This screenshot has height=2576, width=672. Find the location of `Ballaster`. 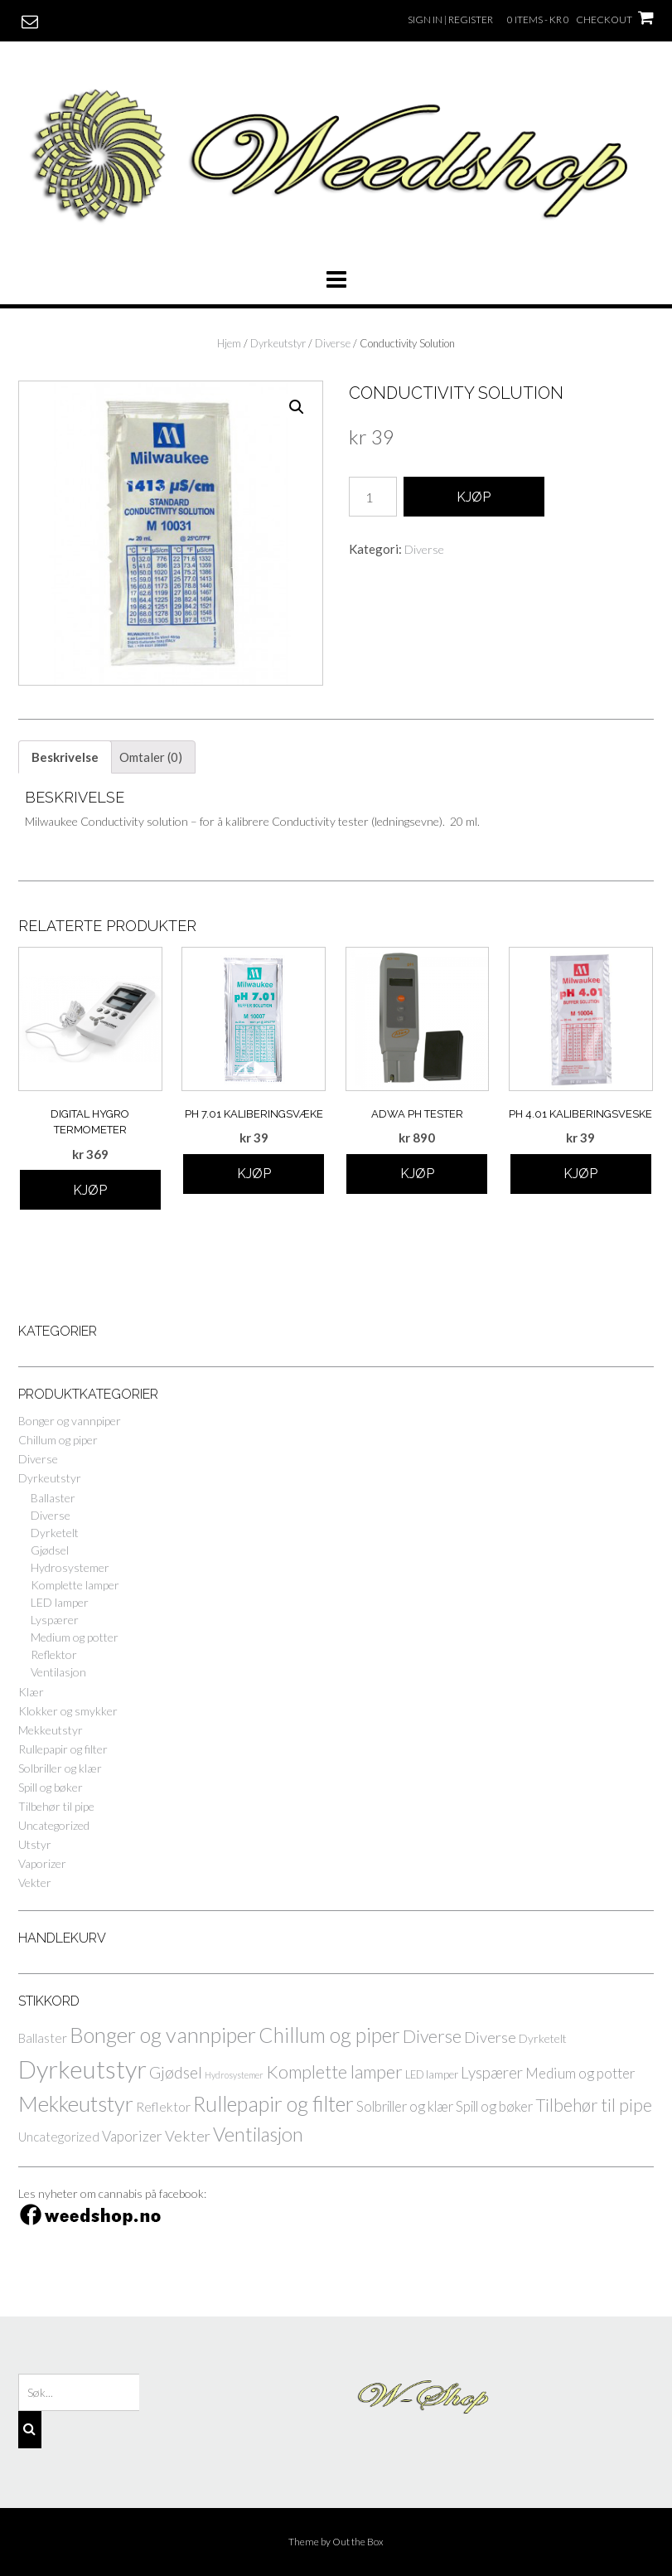

Ballaster is located at coordinates (53, 1498).